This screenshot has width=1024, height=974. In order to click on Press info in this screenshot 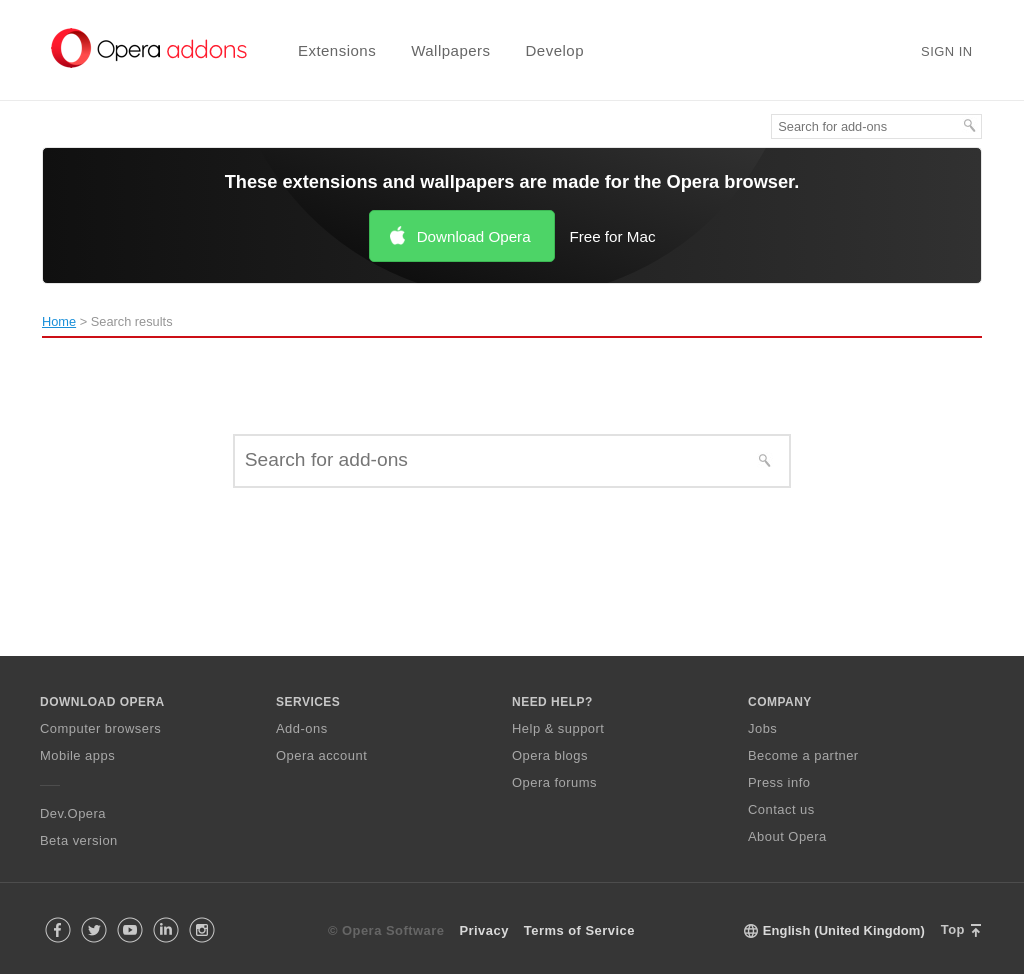, I will do `click(779, 782)`.